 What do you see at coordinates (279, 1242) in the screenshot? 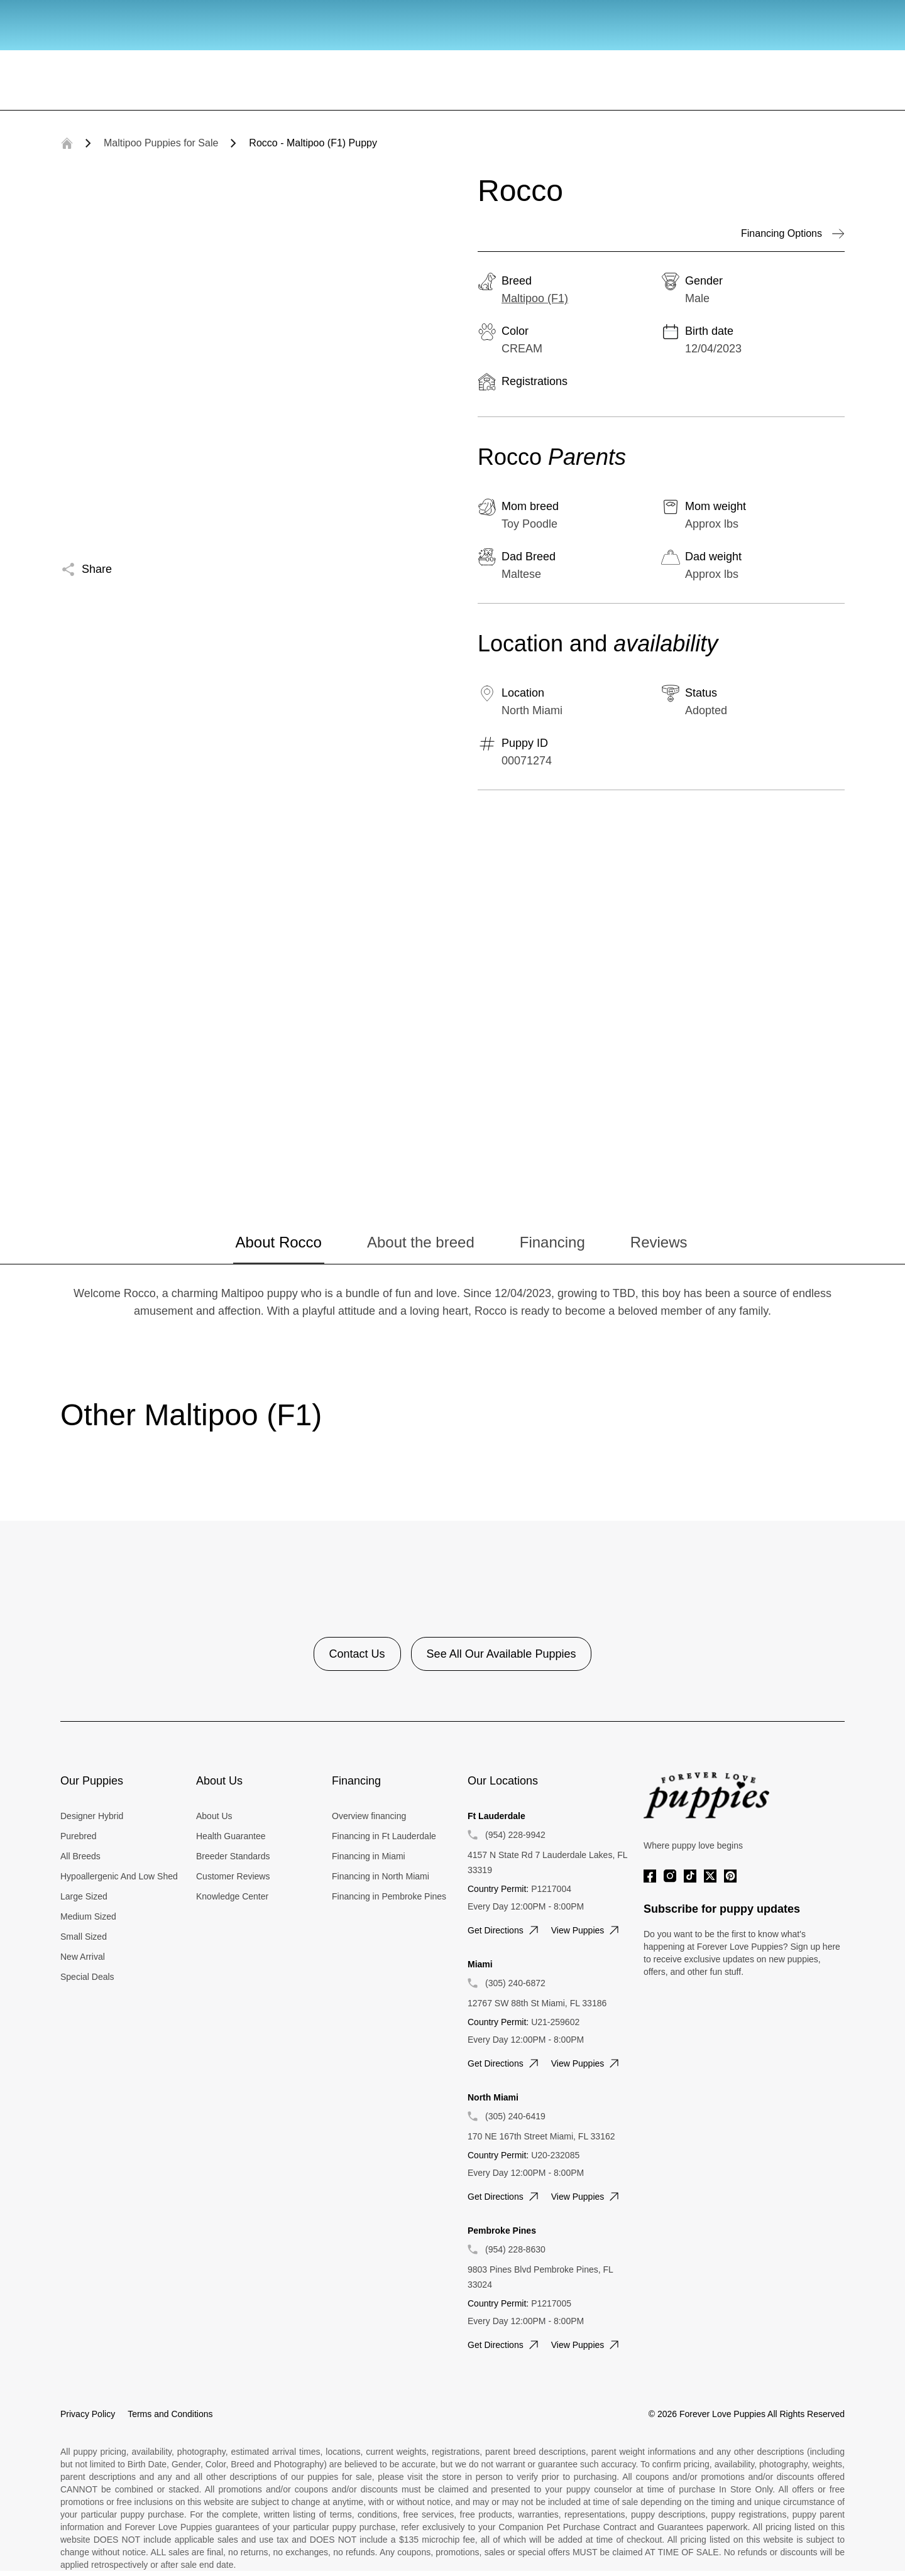
I see `About Rocco` at bounding box center [279, 1242].